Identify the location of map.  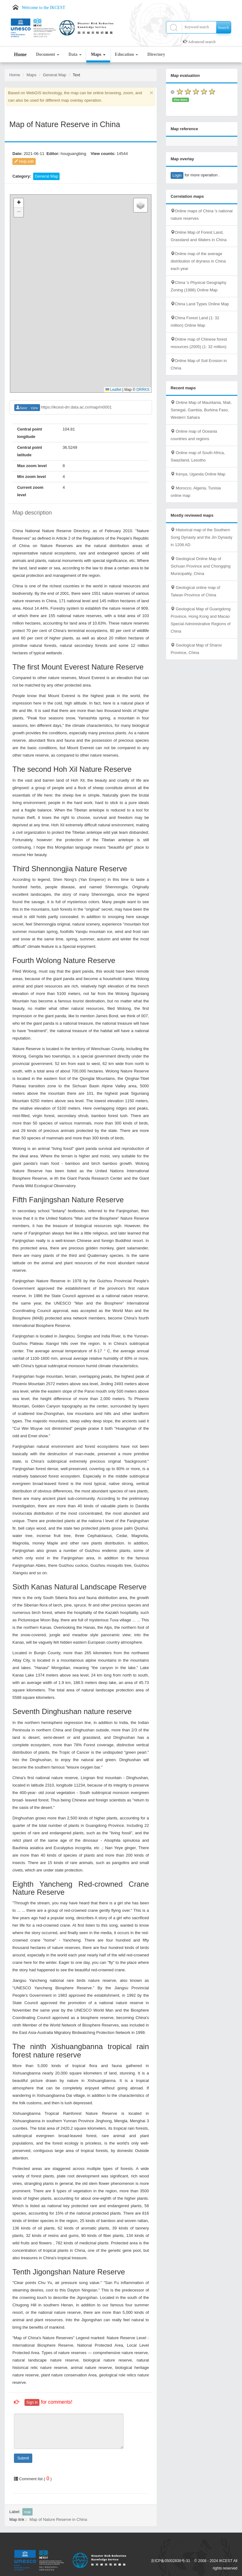
(27, 2512).